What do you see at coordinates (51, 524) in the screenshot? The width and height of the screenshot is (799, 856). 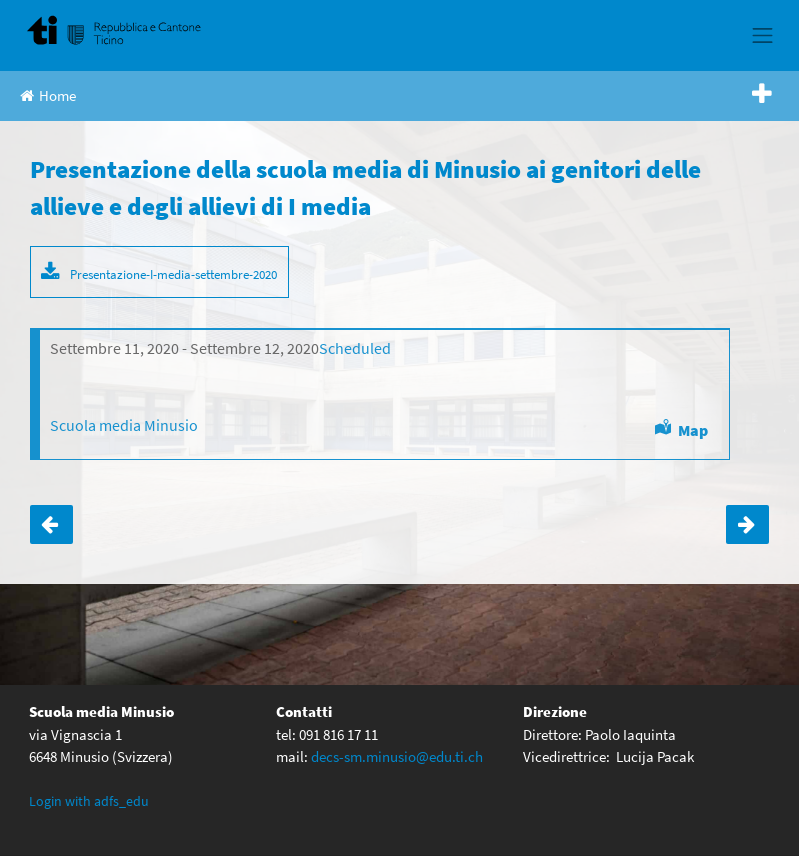 I see `Incontri con i genitori- settembre 2020-aula magna` at bounding box center [51, 524].